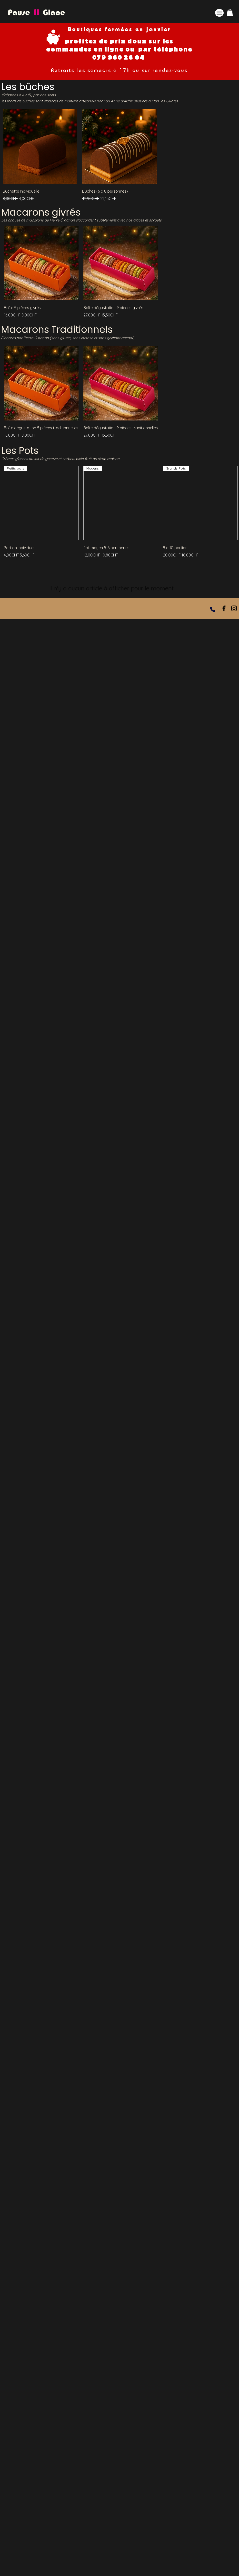 The image size is (239, 2576). Describe the element at coordinates (213, 609) in the screenshot. I see `[Phone]` at that location.